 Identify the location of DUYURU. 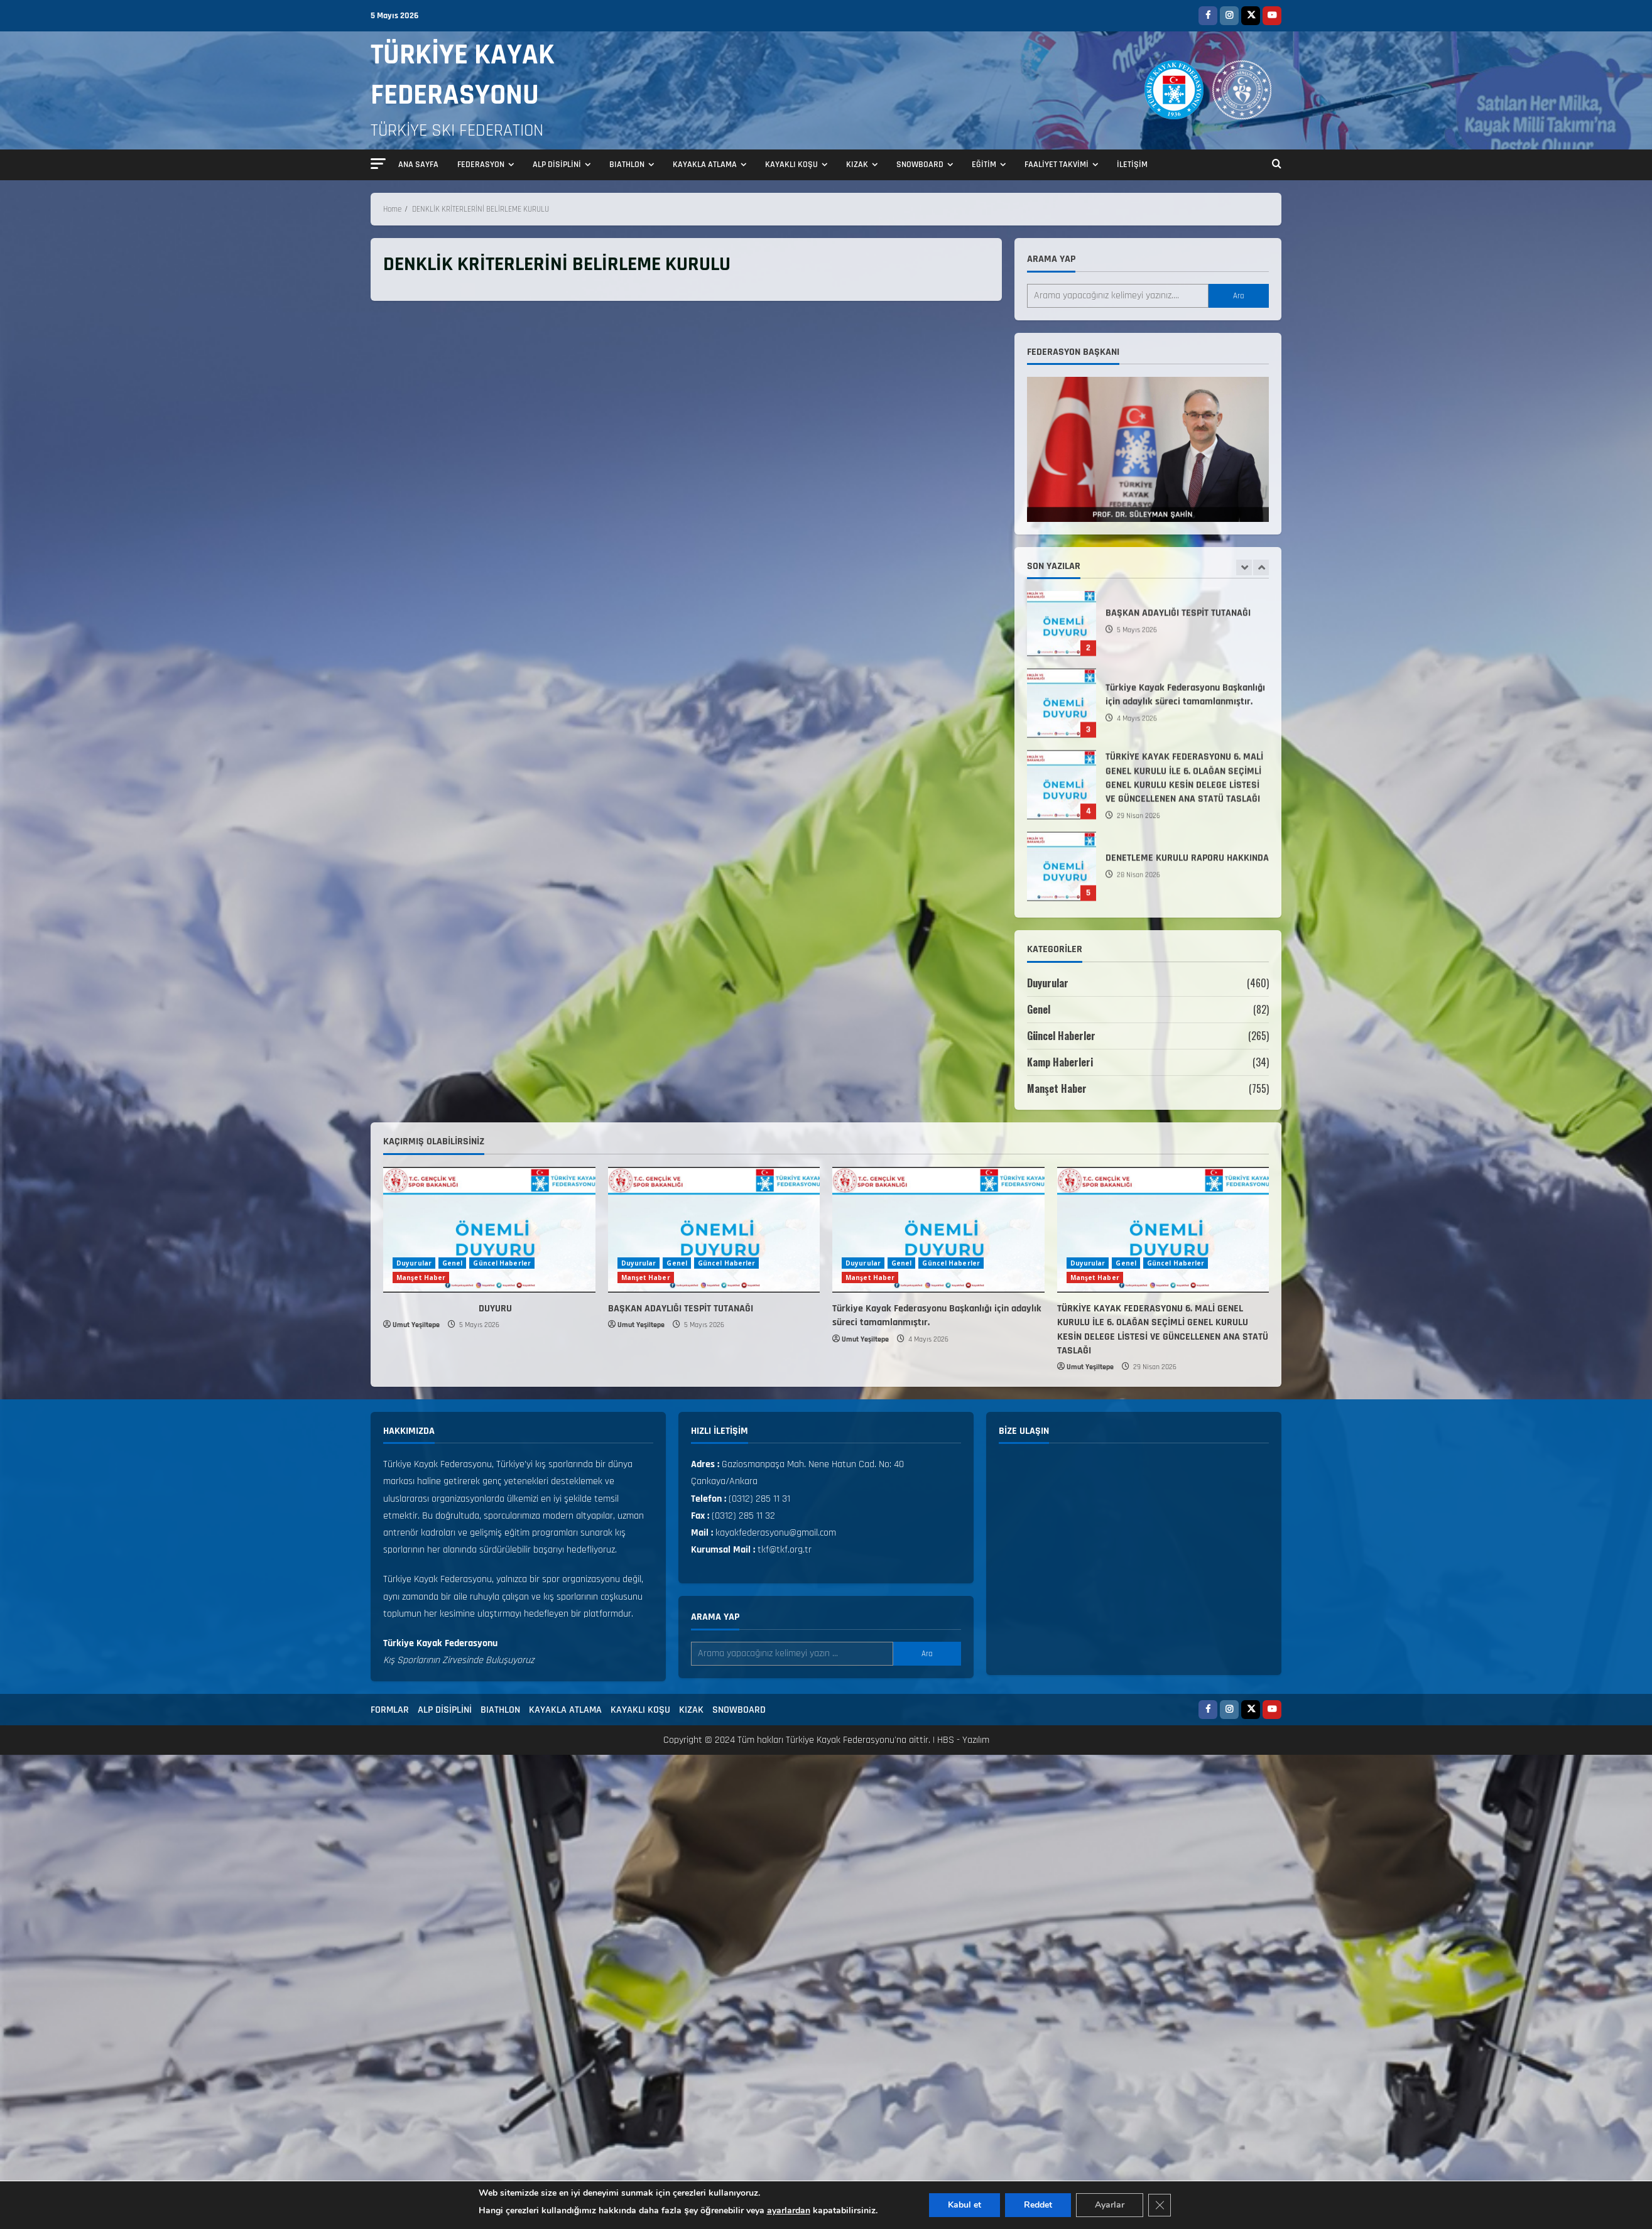
(447, 1308).